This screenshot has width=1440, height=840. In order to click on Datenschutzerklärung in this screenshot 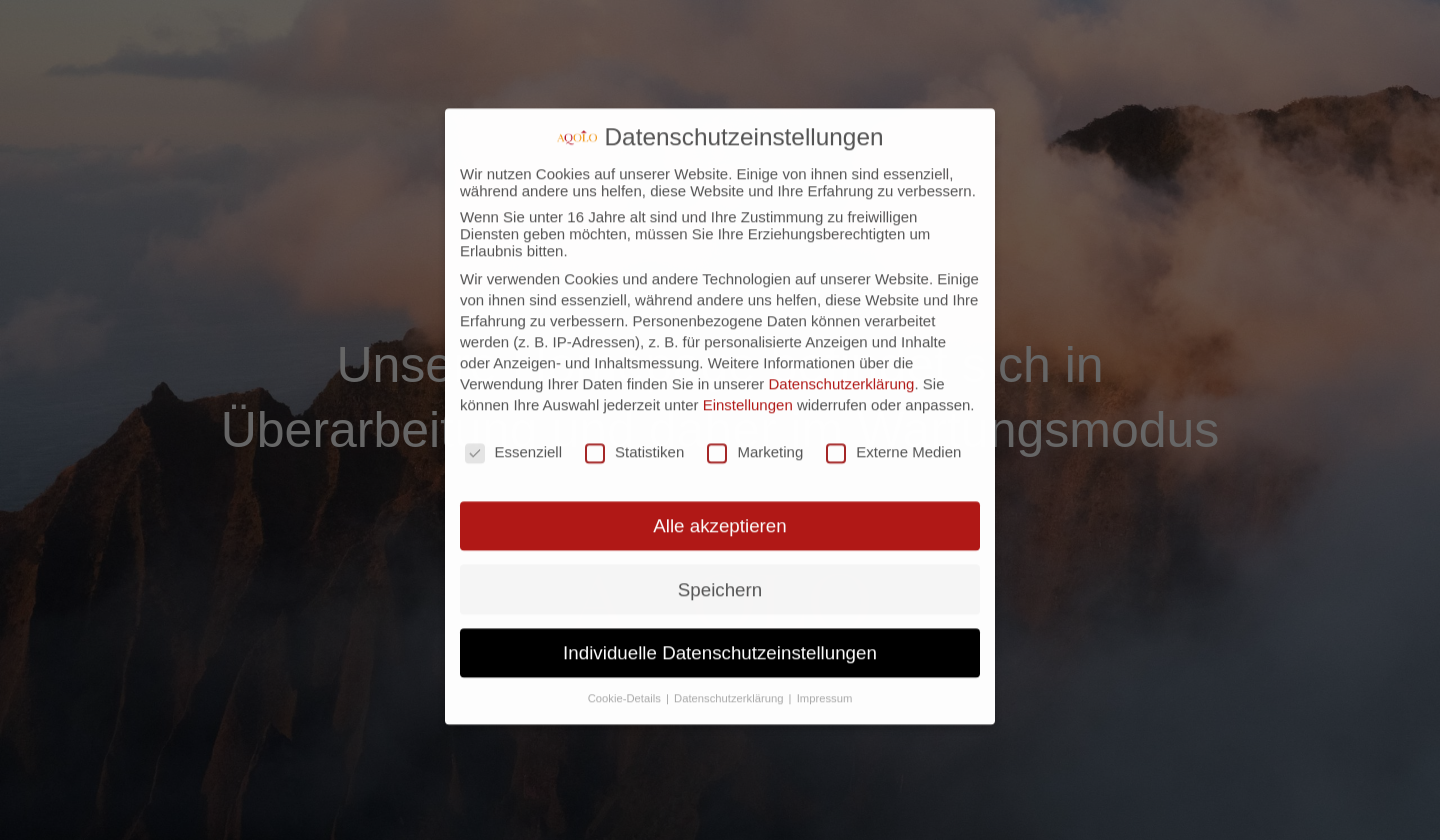, I will do `click(842, 329)`.